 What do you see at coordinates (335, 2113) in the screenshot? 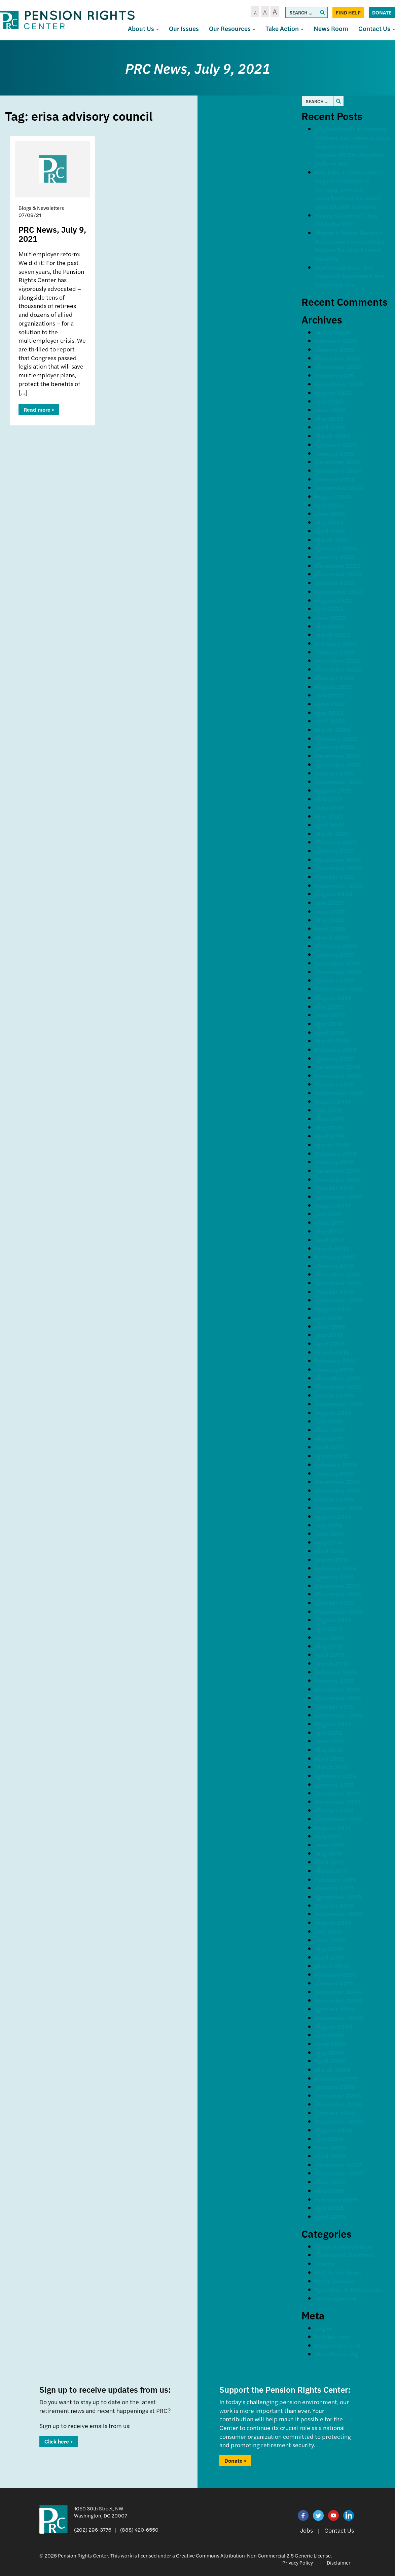
I see `October 2008` at bounding box center [335, 2113].